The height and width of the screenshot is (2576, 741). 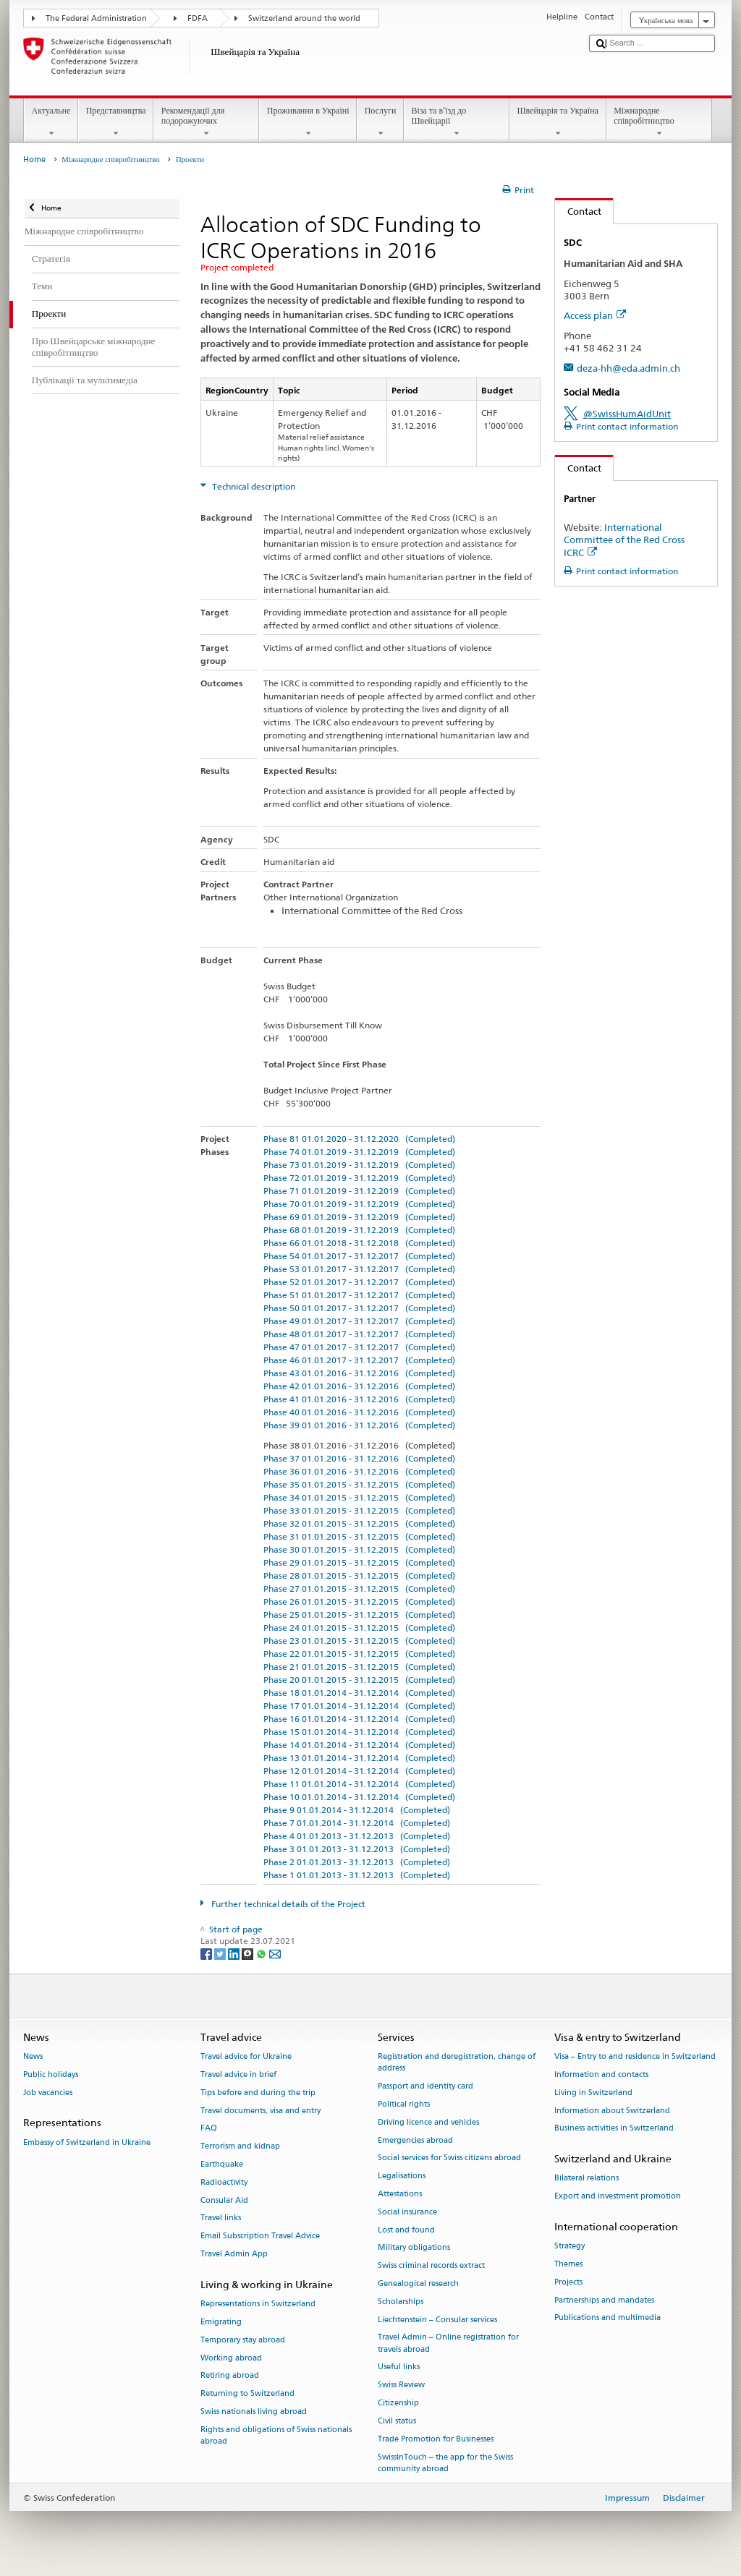 I want to click on Phase 9 01.01.2014 - 31.12.2014 (Completed), so click(x=356, y=1809).